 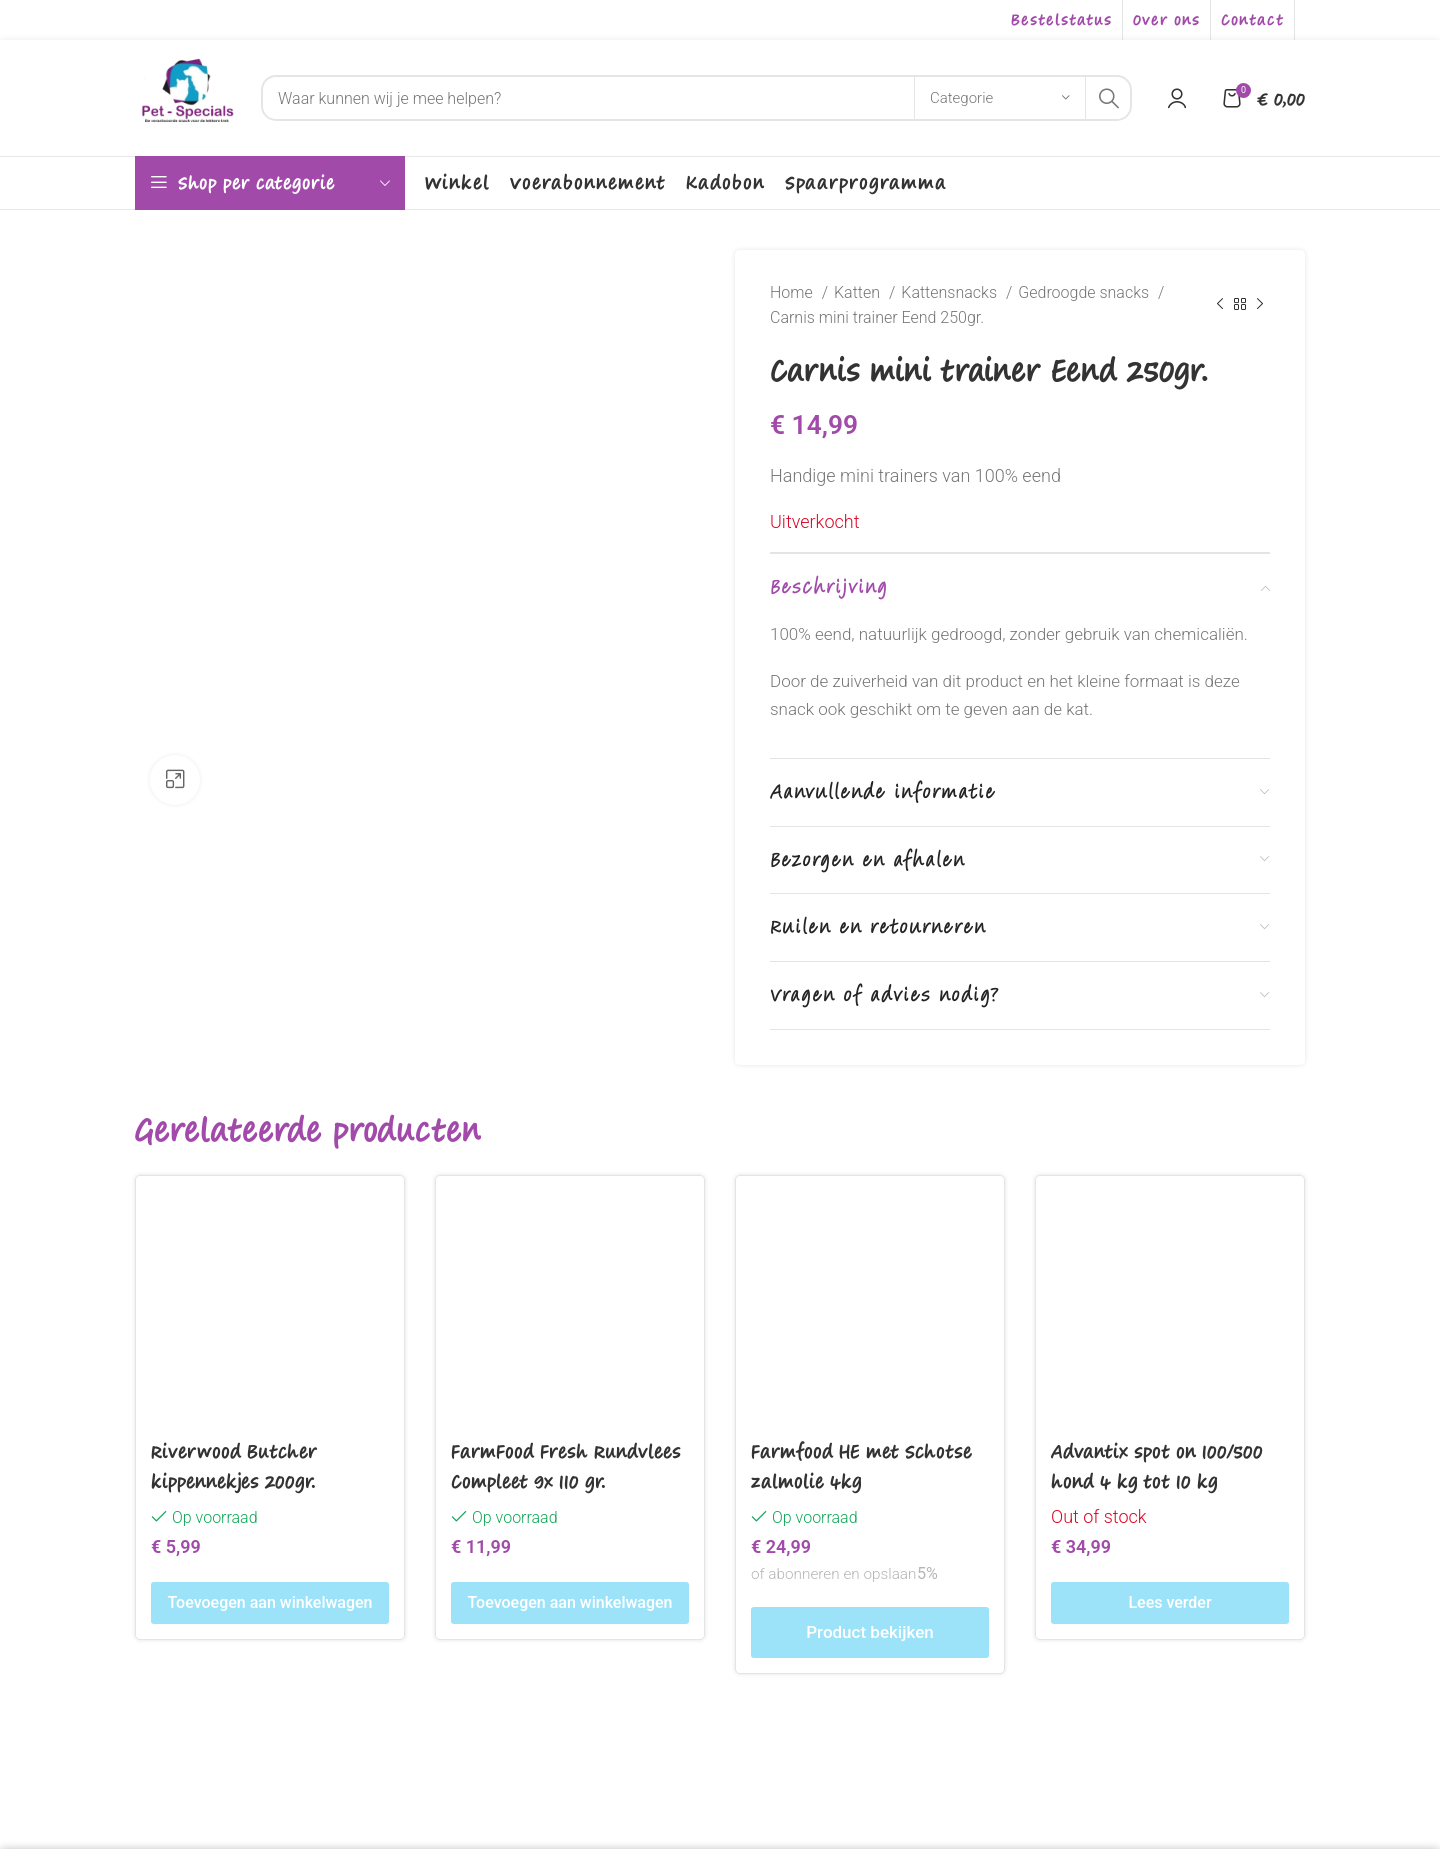 I want to click on Gedroogde snacks, so click(x=1085, y=292).